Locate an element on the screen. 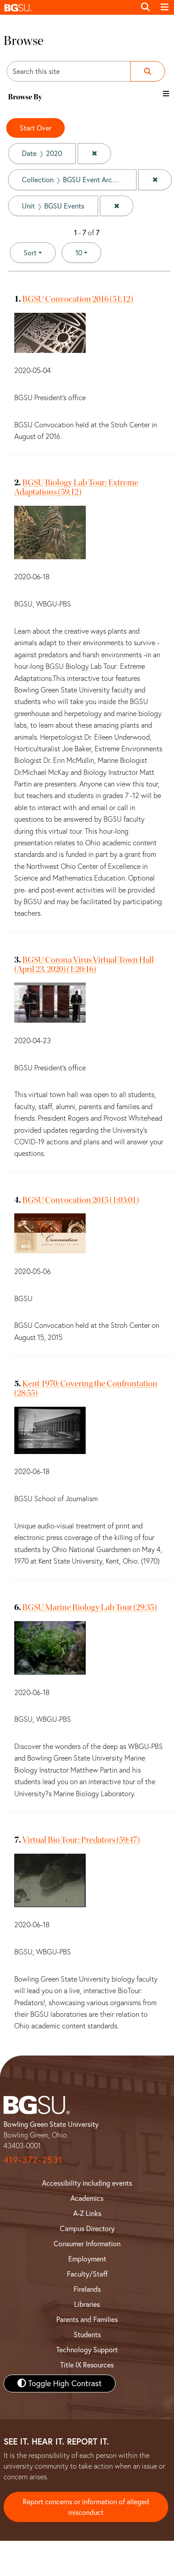  BGSU Marine Biology Lab Tour (29:35) is located at coordinates (89, 1607).